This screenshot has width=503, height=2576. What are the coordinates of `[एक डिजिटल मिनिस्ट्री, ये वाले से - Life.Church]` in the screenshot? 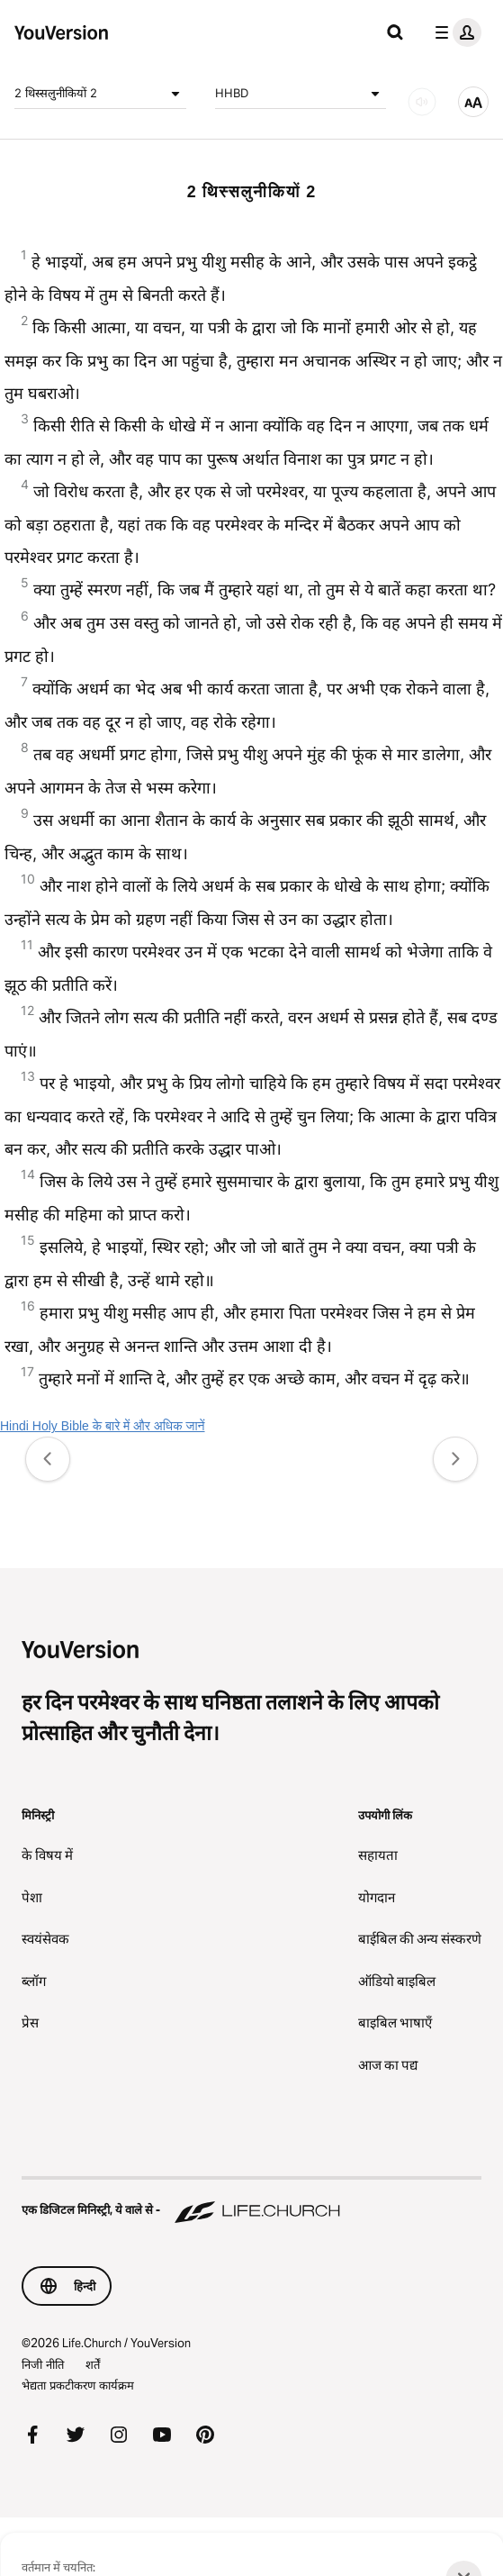 It's located at (251, 2201).